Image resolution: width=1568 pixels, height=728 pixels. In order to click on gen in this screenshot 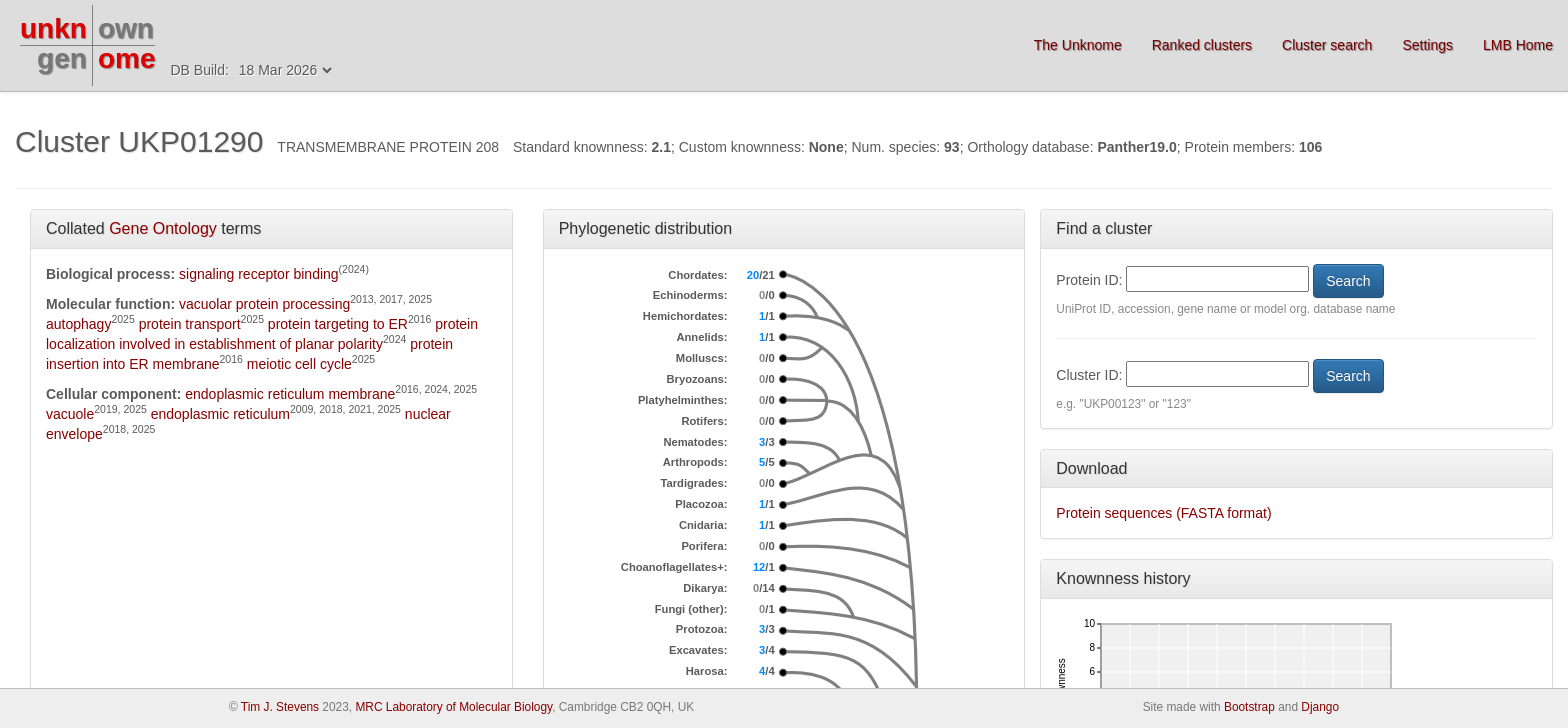, I will do `click(62, 58)`.